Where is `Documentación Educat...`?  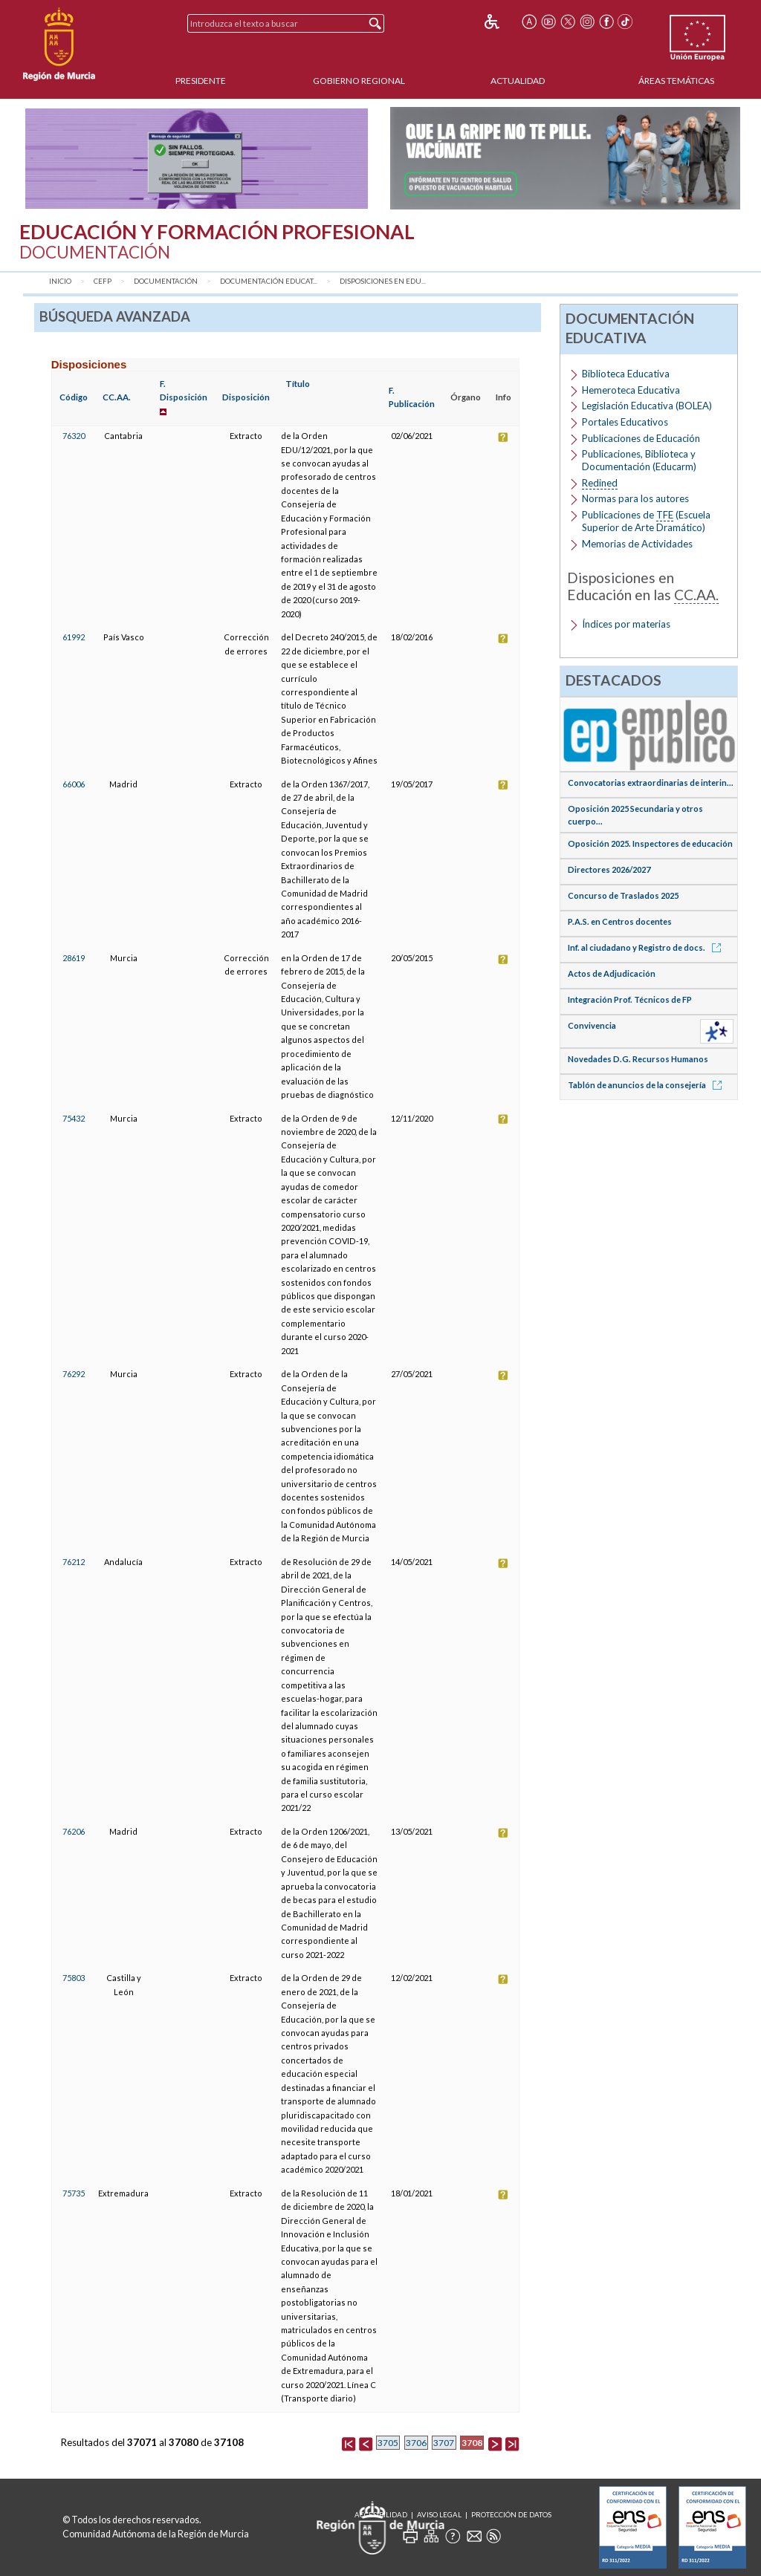
Documentación Educat... is located at coordinates (268, 281).